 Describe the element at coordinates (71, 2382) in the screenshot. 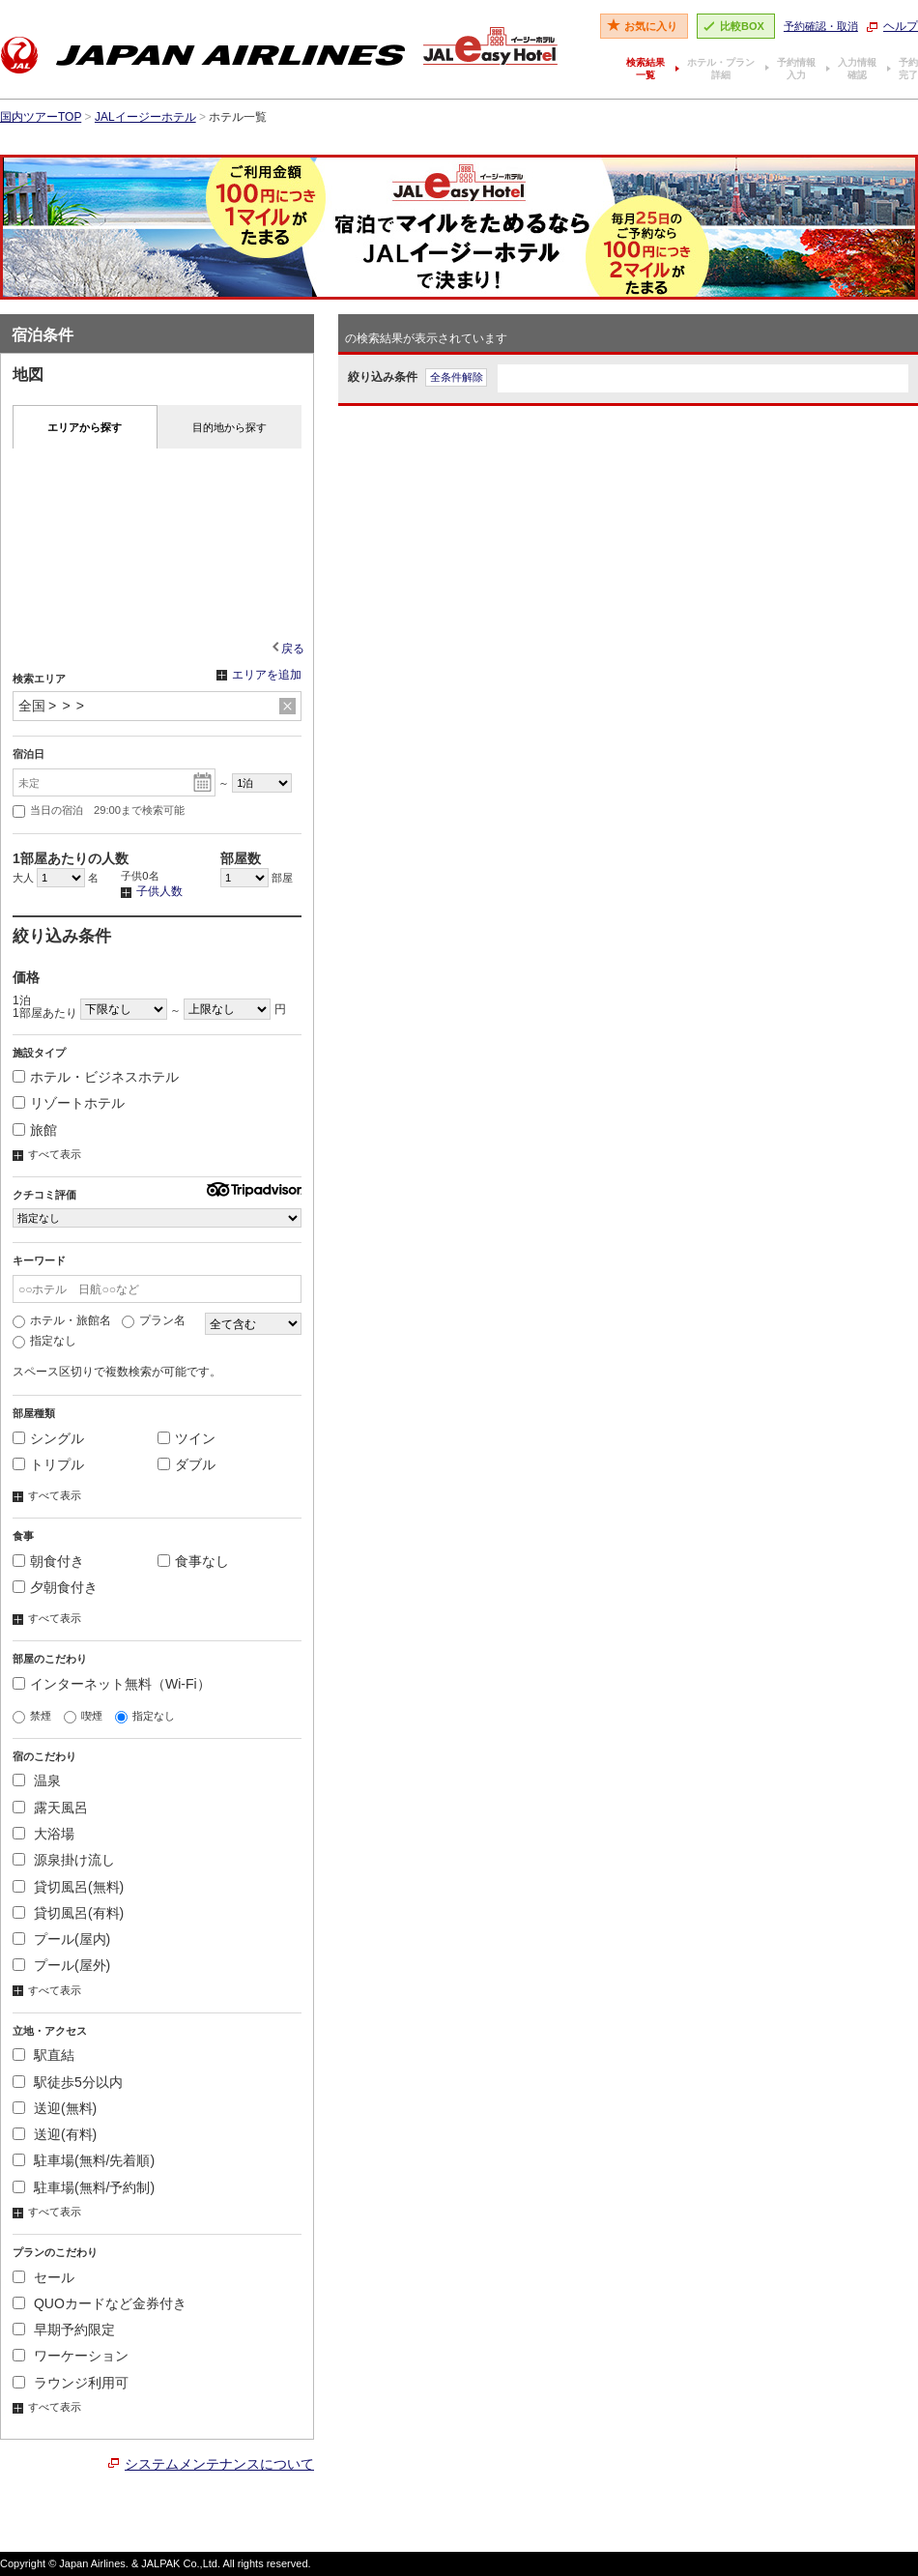

I see `ラウンジ利用可` at that location.